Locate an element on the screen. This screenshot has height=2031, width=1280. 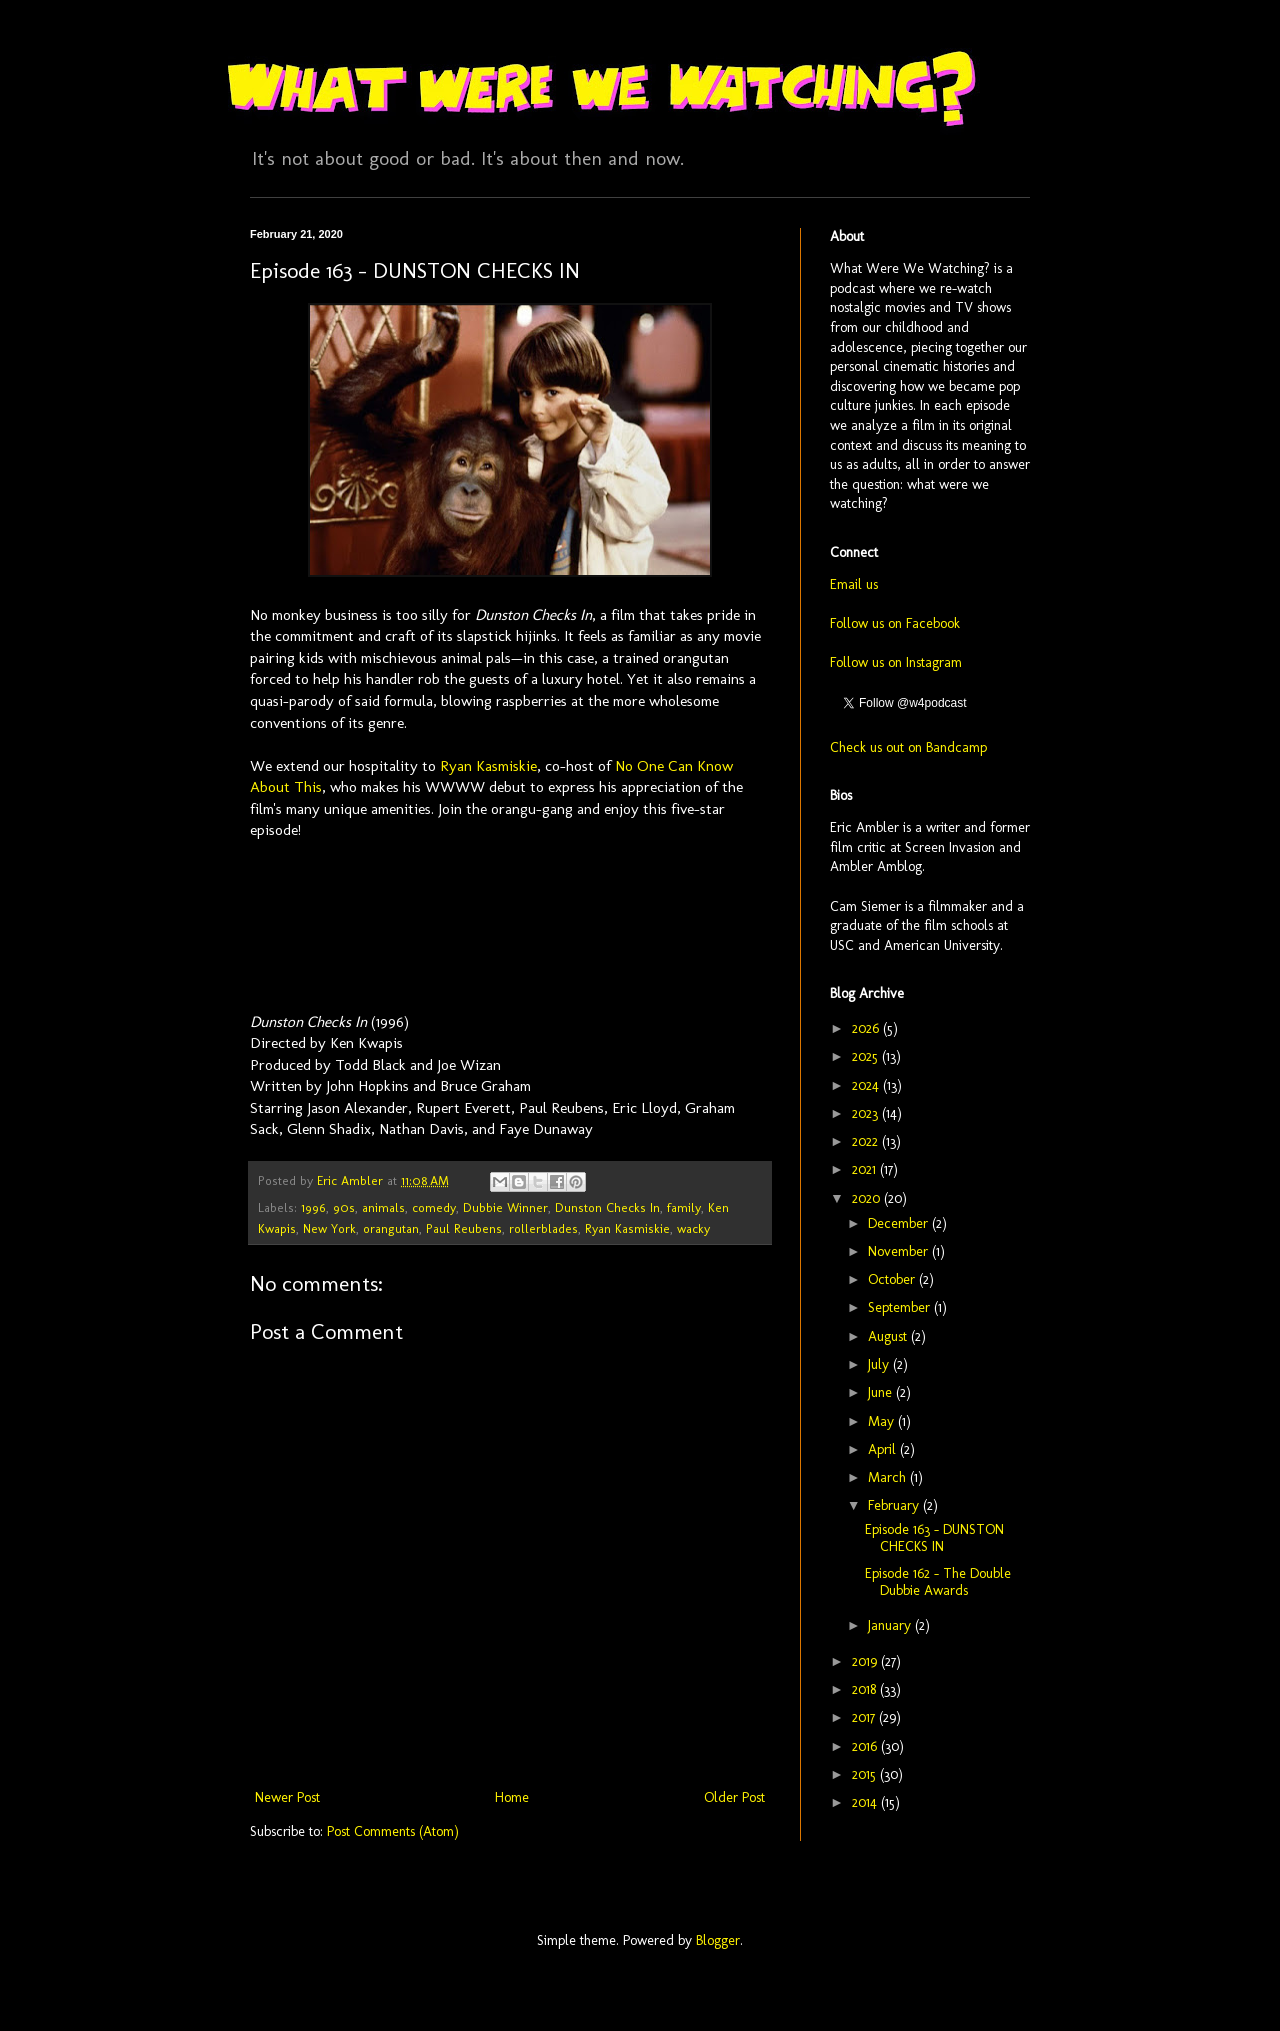
December is located at coordinates (900, 1223).